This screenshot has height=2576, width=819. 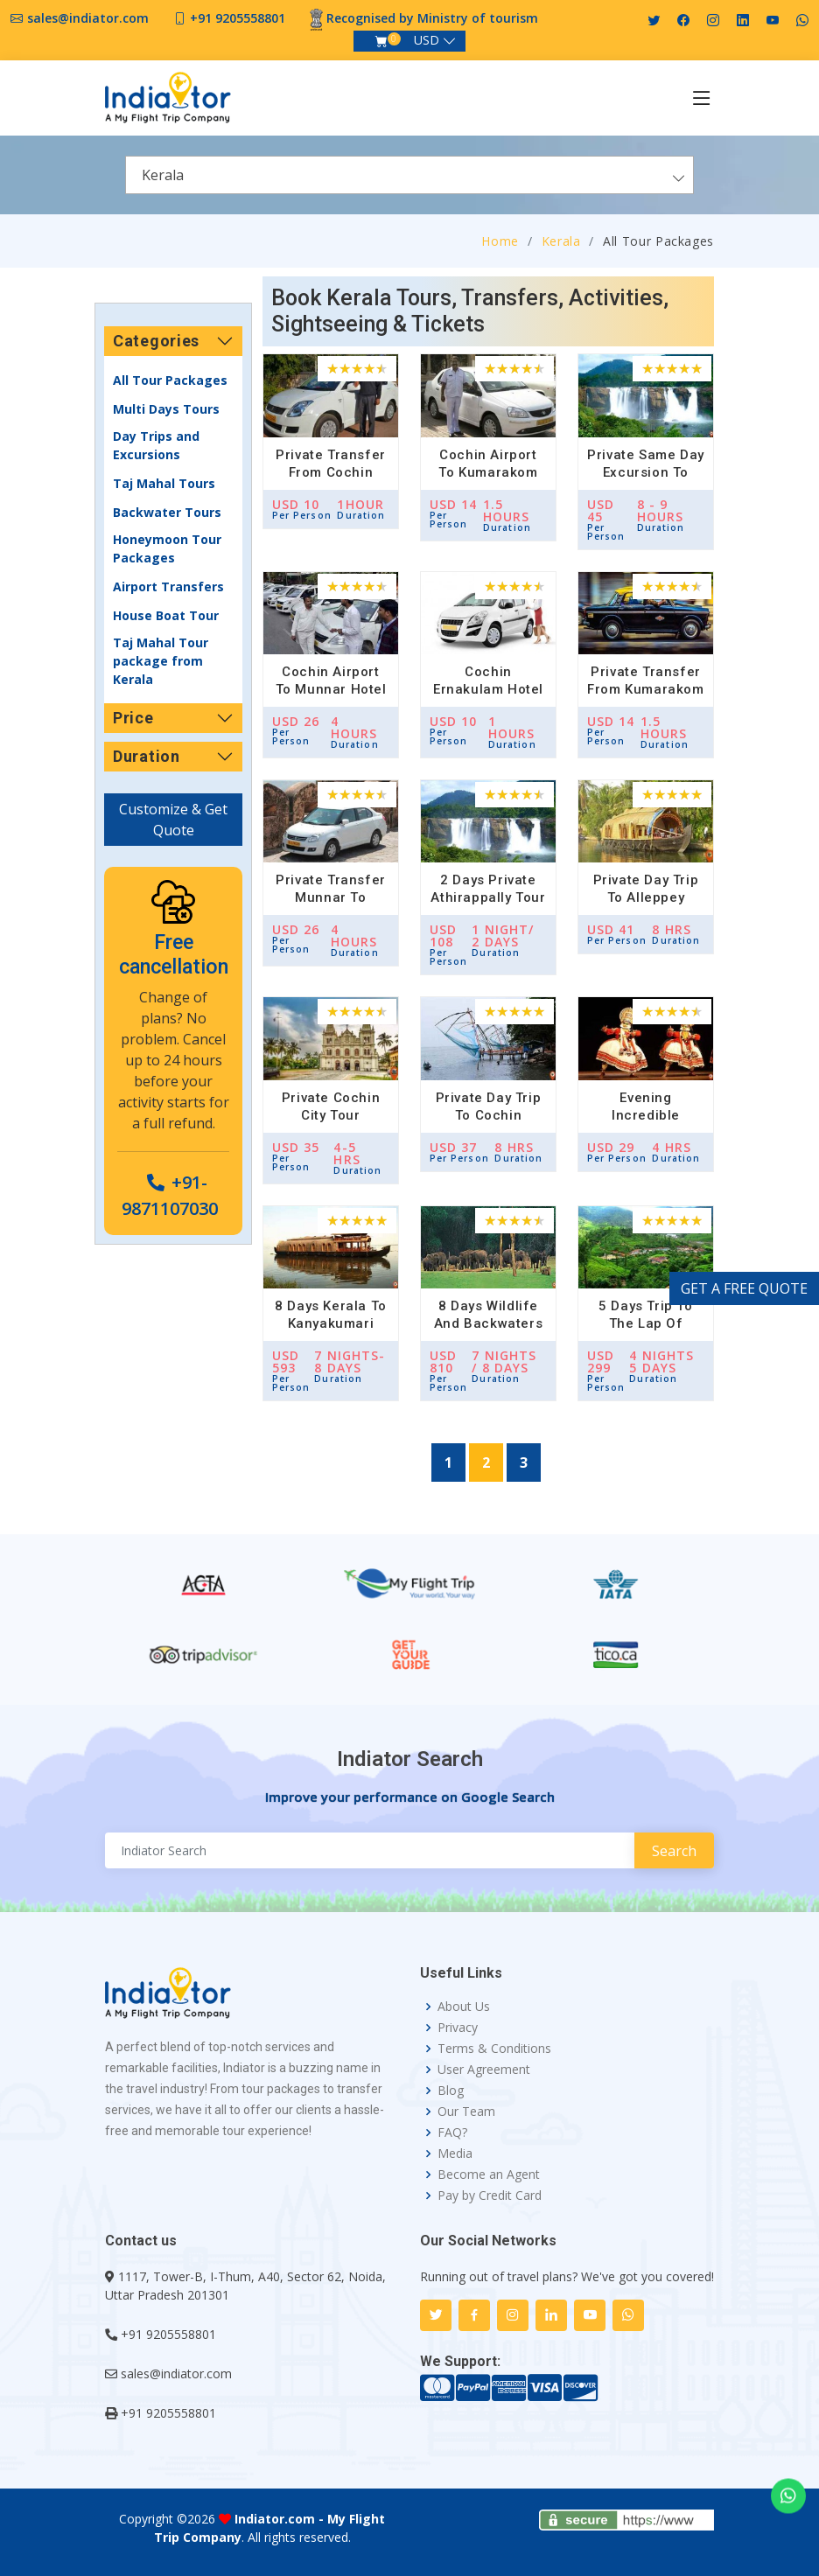 I want to click on GET A FREE QUOTE, so click(x=744, y=1288).